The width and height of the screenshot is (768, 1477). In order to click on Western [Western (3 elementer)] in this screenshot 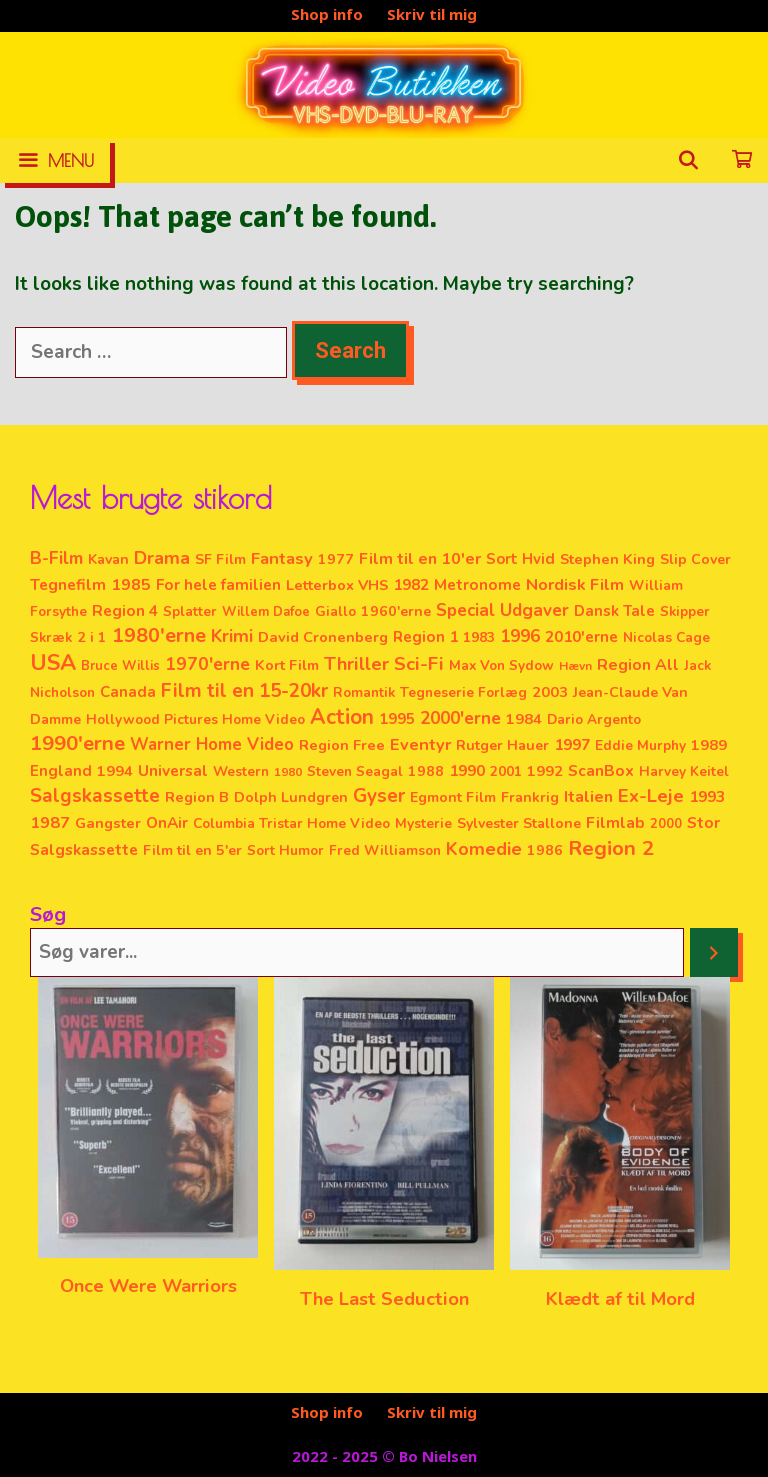, I will do `click(241, 771)`.